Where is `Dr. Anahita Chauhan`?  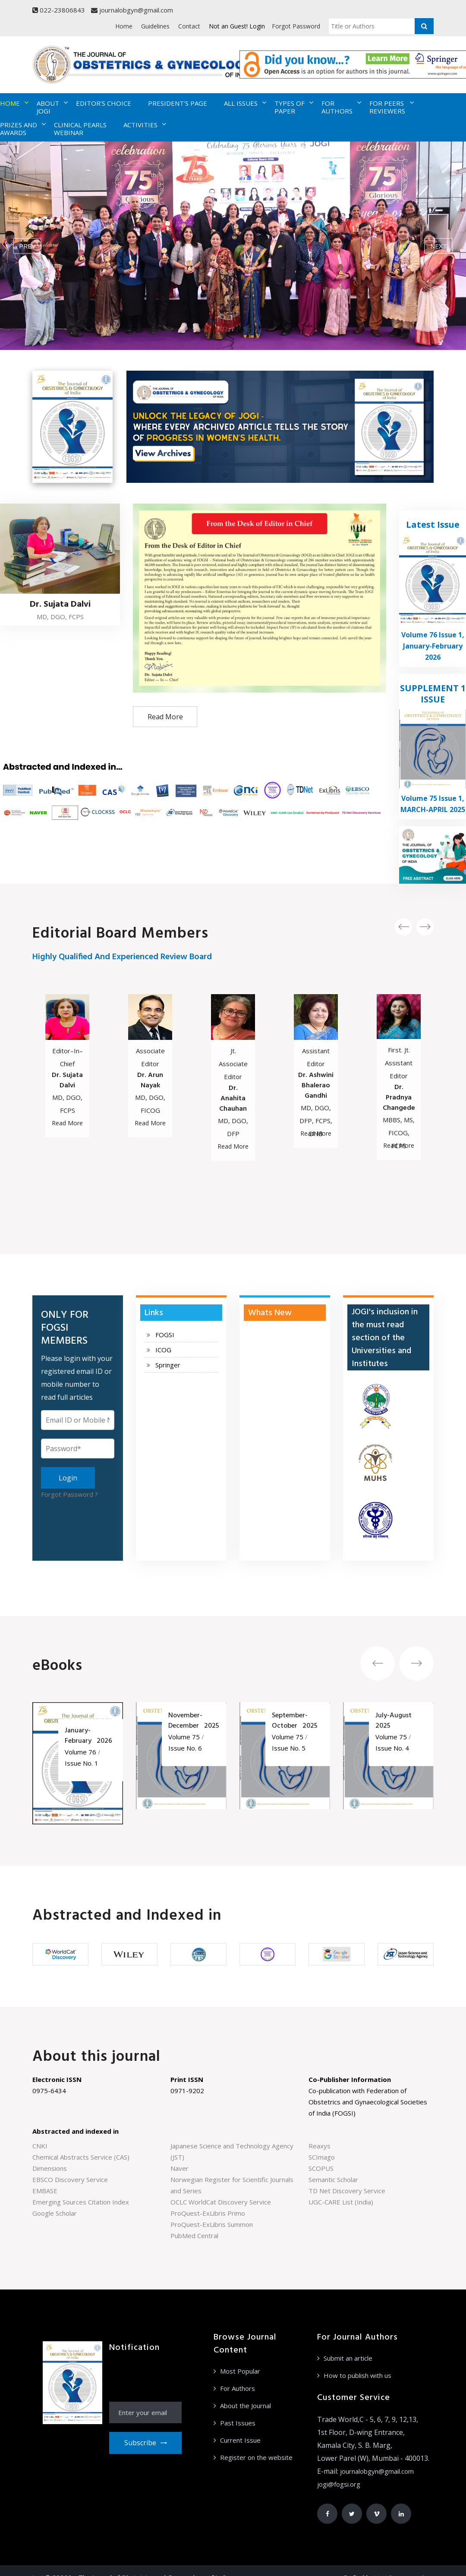 Dr. Anahita Chauhan is located at coordinates (233, 1098).